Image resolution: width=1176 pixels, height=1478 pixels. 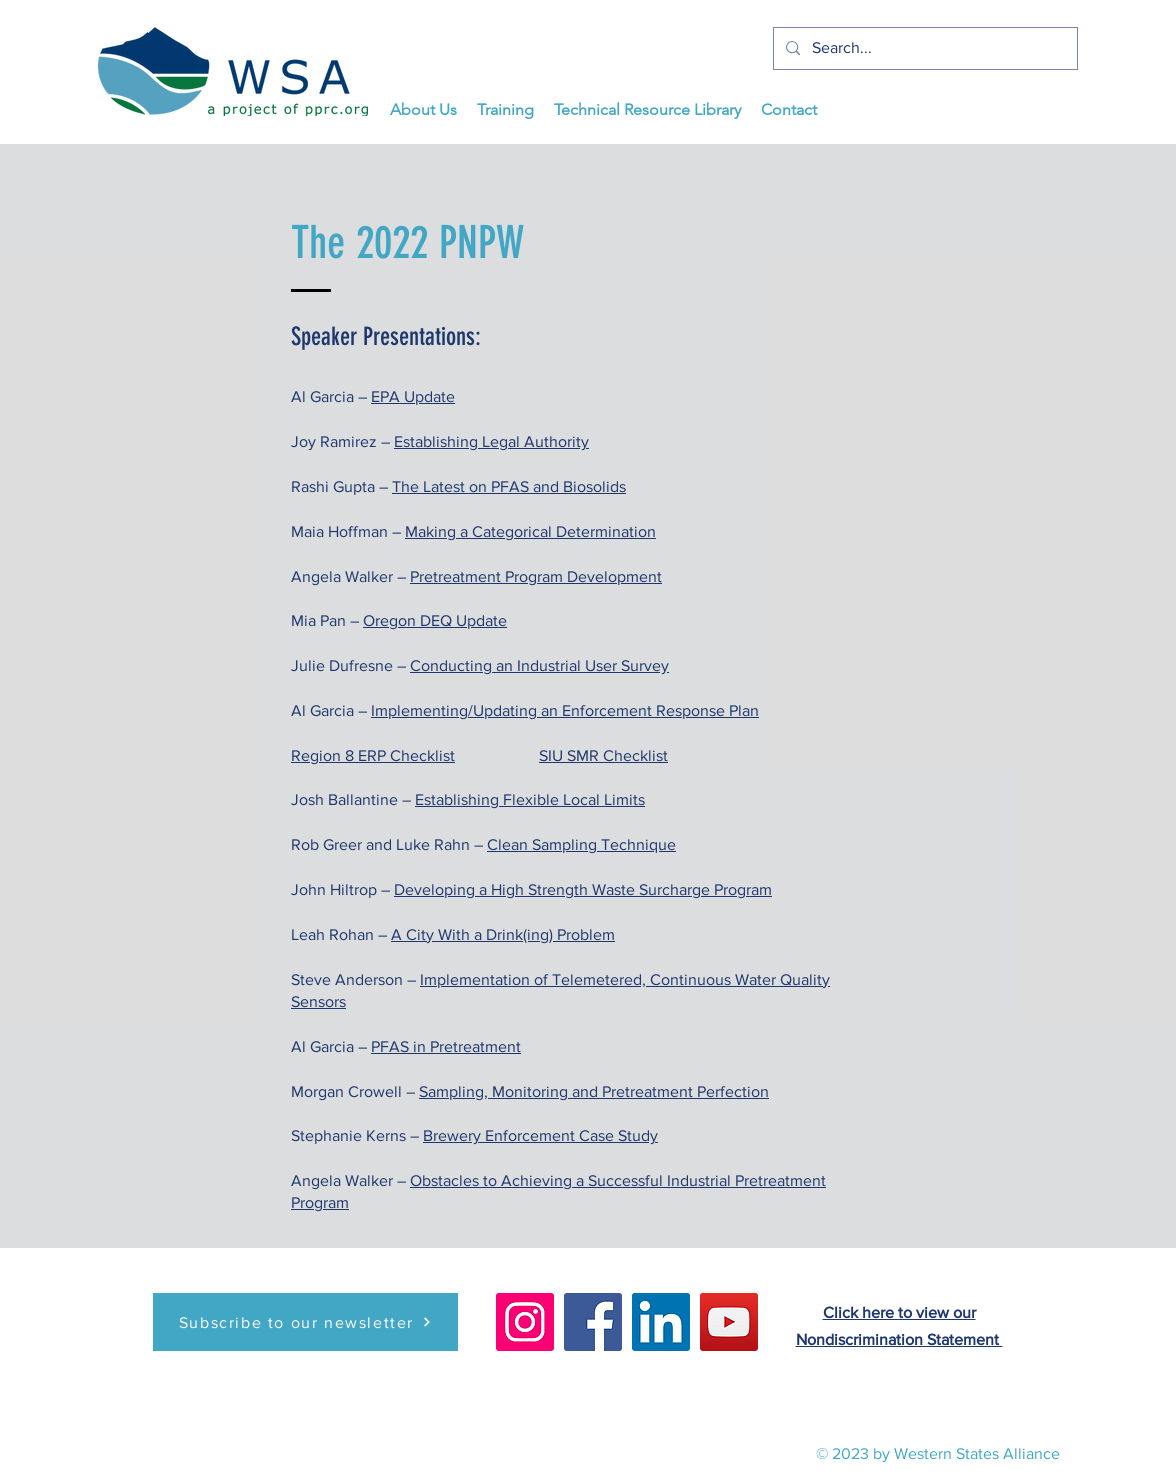 I want to click on PFAS in Pretreatment, so click(x=446, y=1046).